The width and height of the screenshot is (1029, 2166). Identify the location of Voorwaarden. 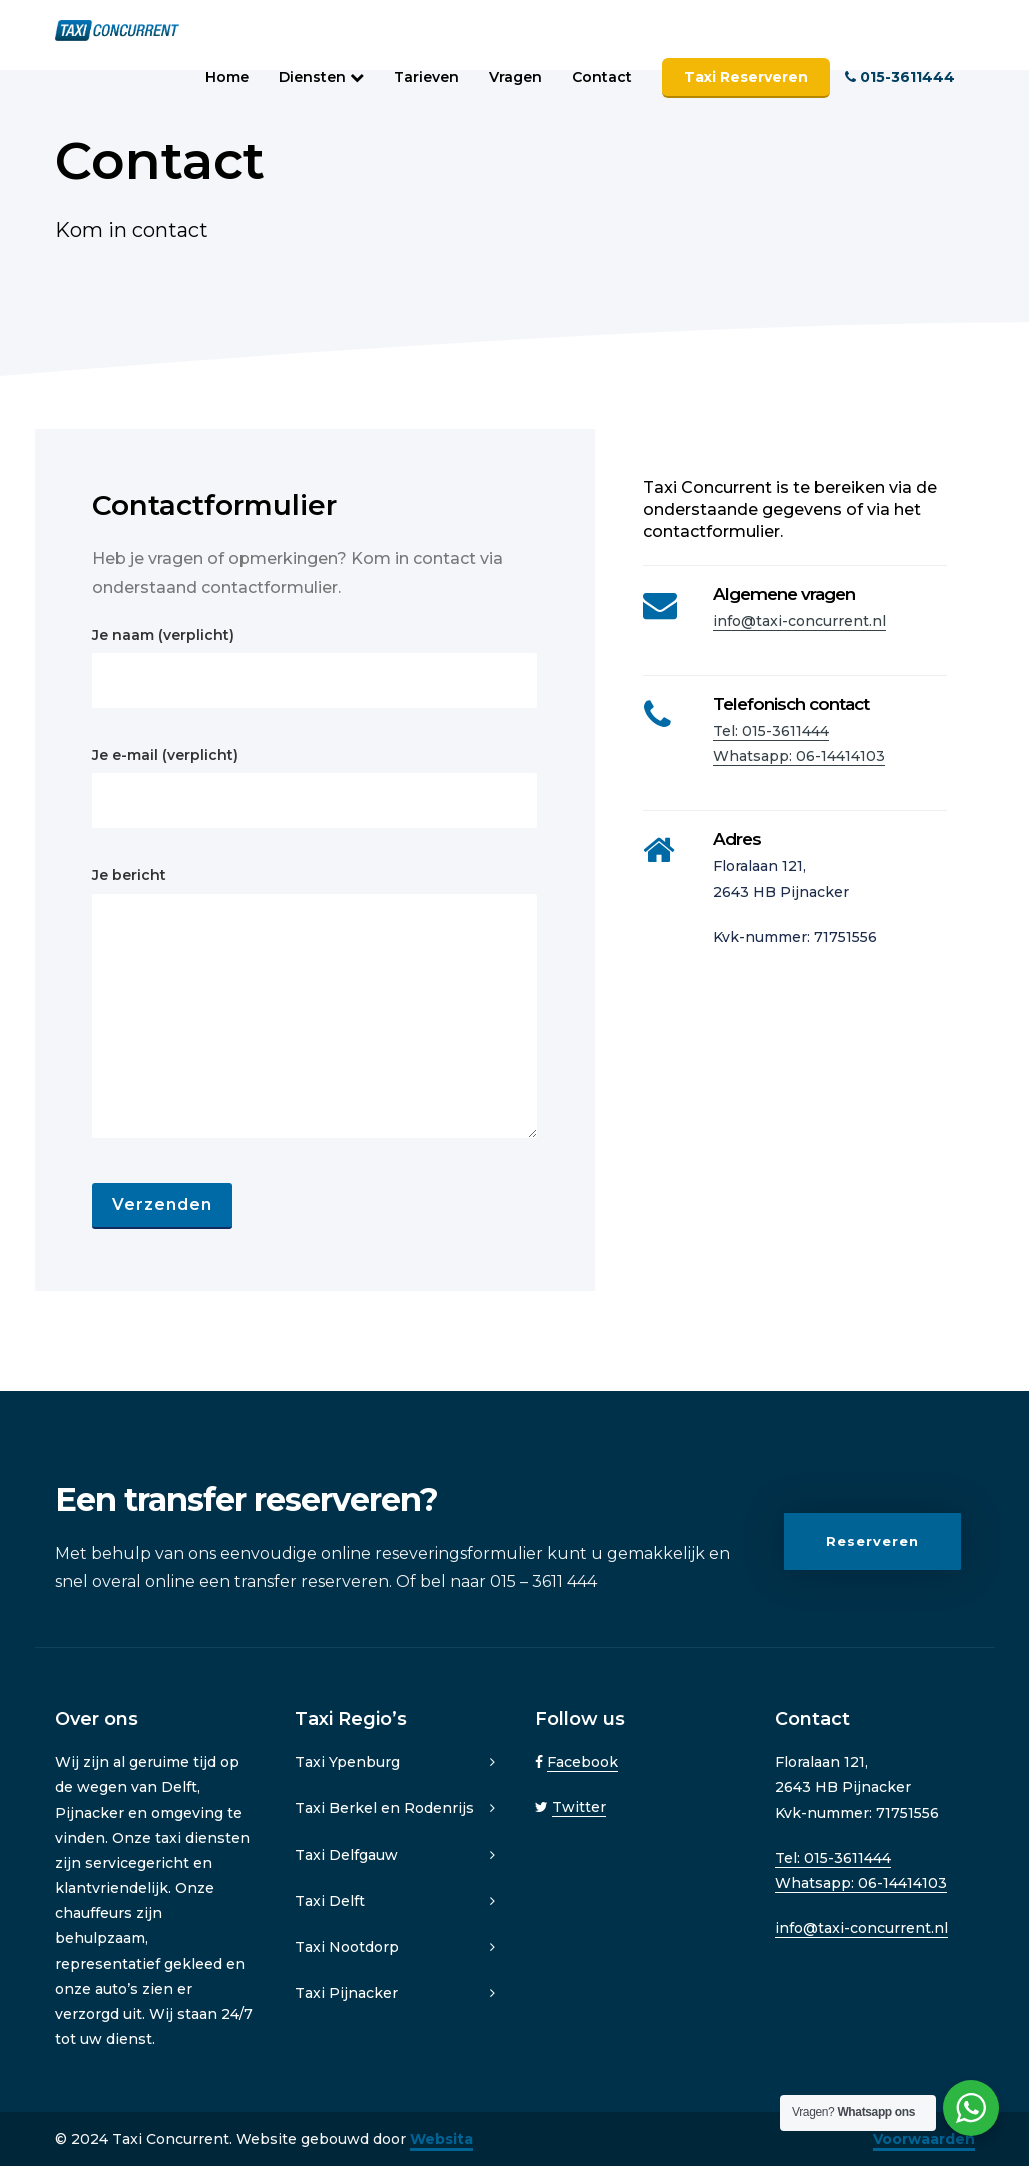
(924, 2139).